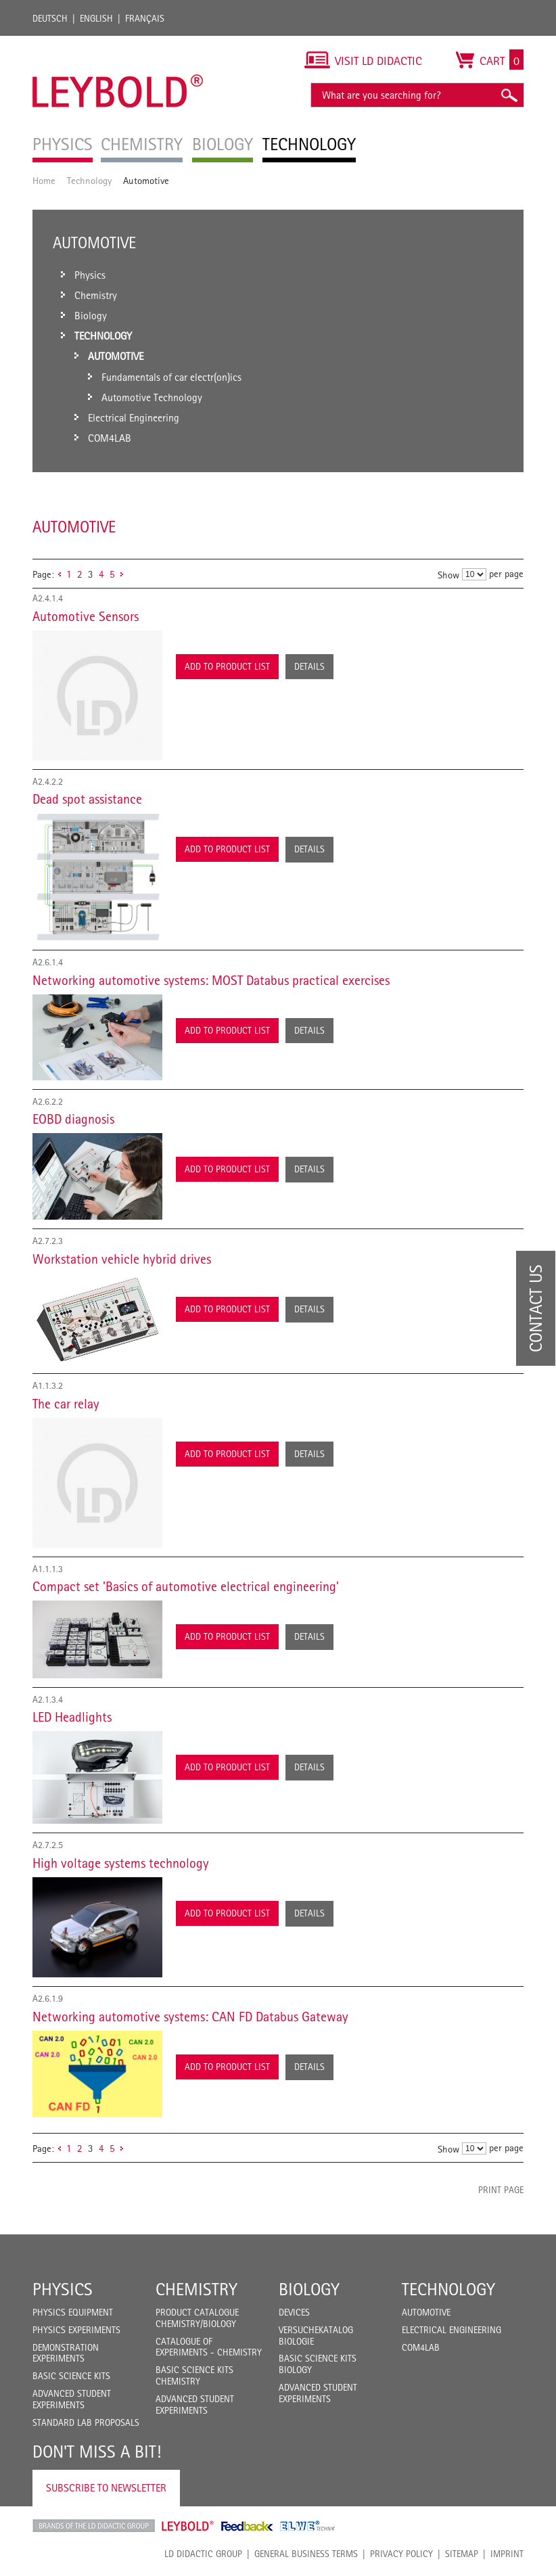 Image resolution: width=556 pixels, height=2576 pixels. What do you see at coordinates (196, 2289) in the screenshot?
I see `Chemistry` at bounding box center [196, 2289].